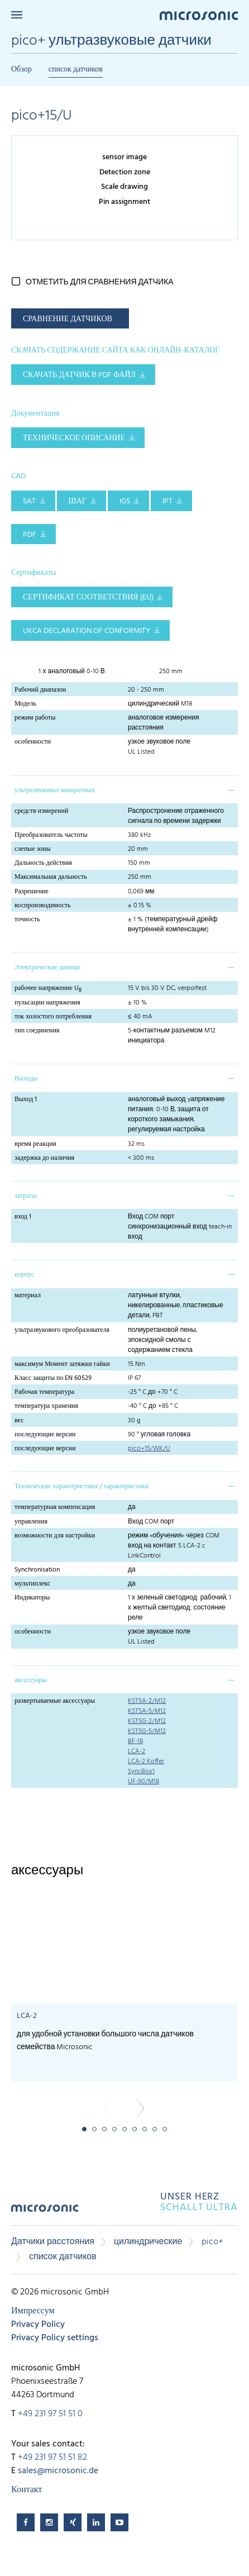  Describe the element at coordinates (29, 534) in the screenshot. I see `PDF` at that location.